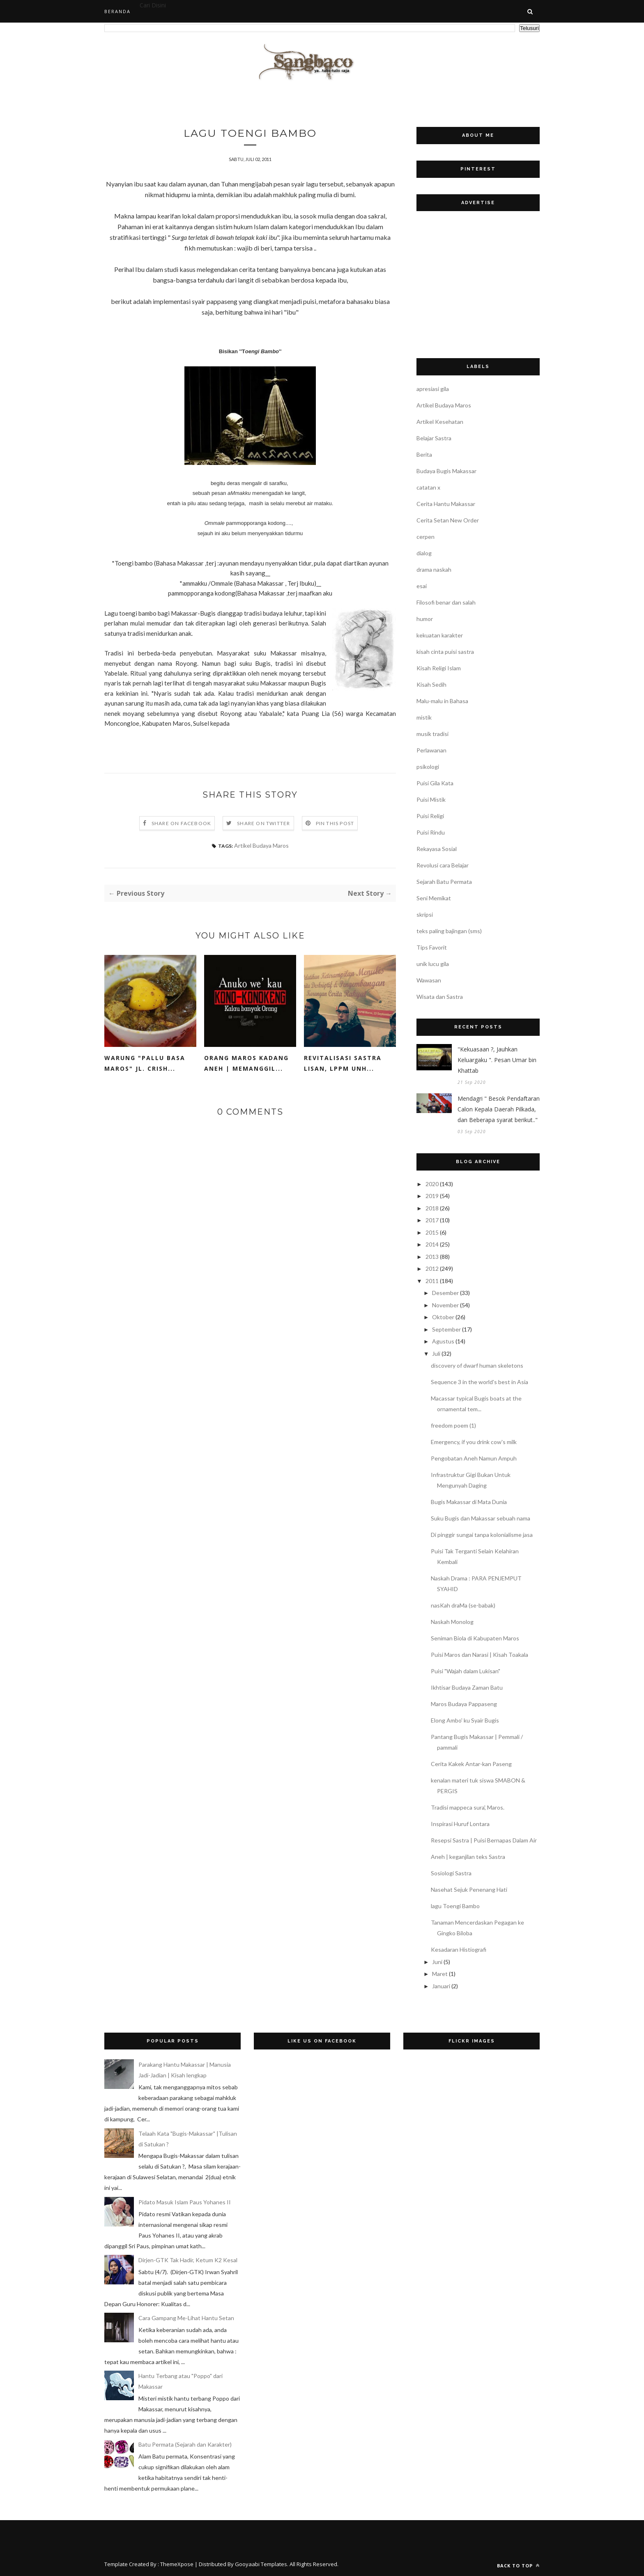 The width and height of the screenshot is (644, 2576). Describe the element at coordinates (184, 2202) in the screenshot. I see `Pidato Masuk Islam Paus Yohanes II` at that location.